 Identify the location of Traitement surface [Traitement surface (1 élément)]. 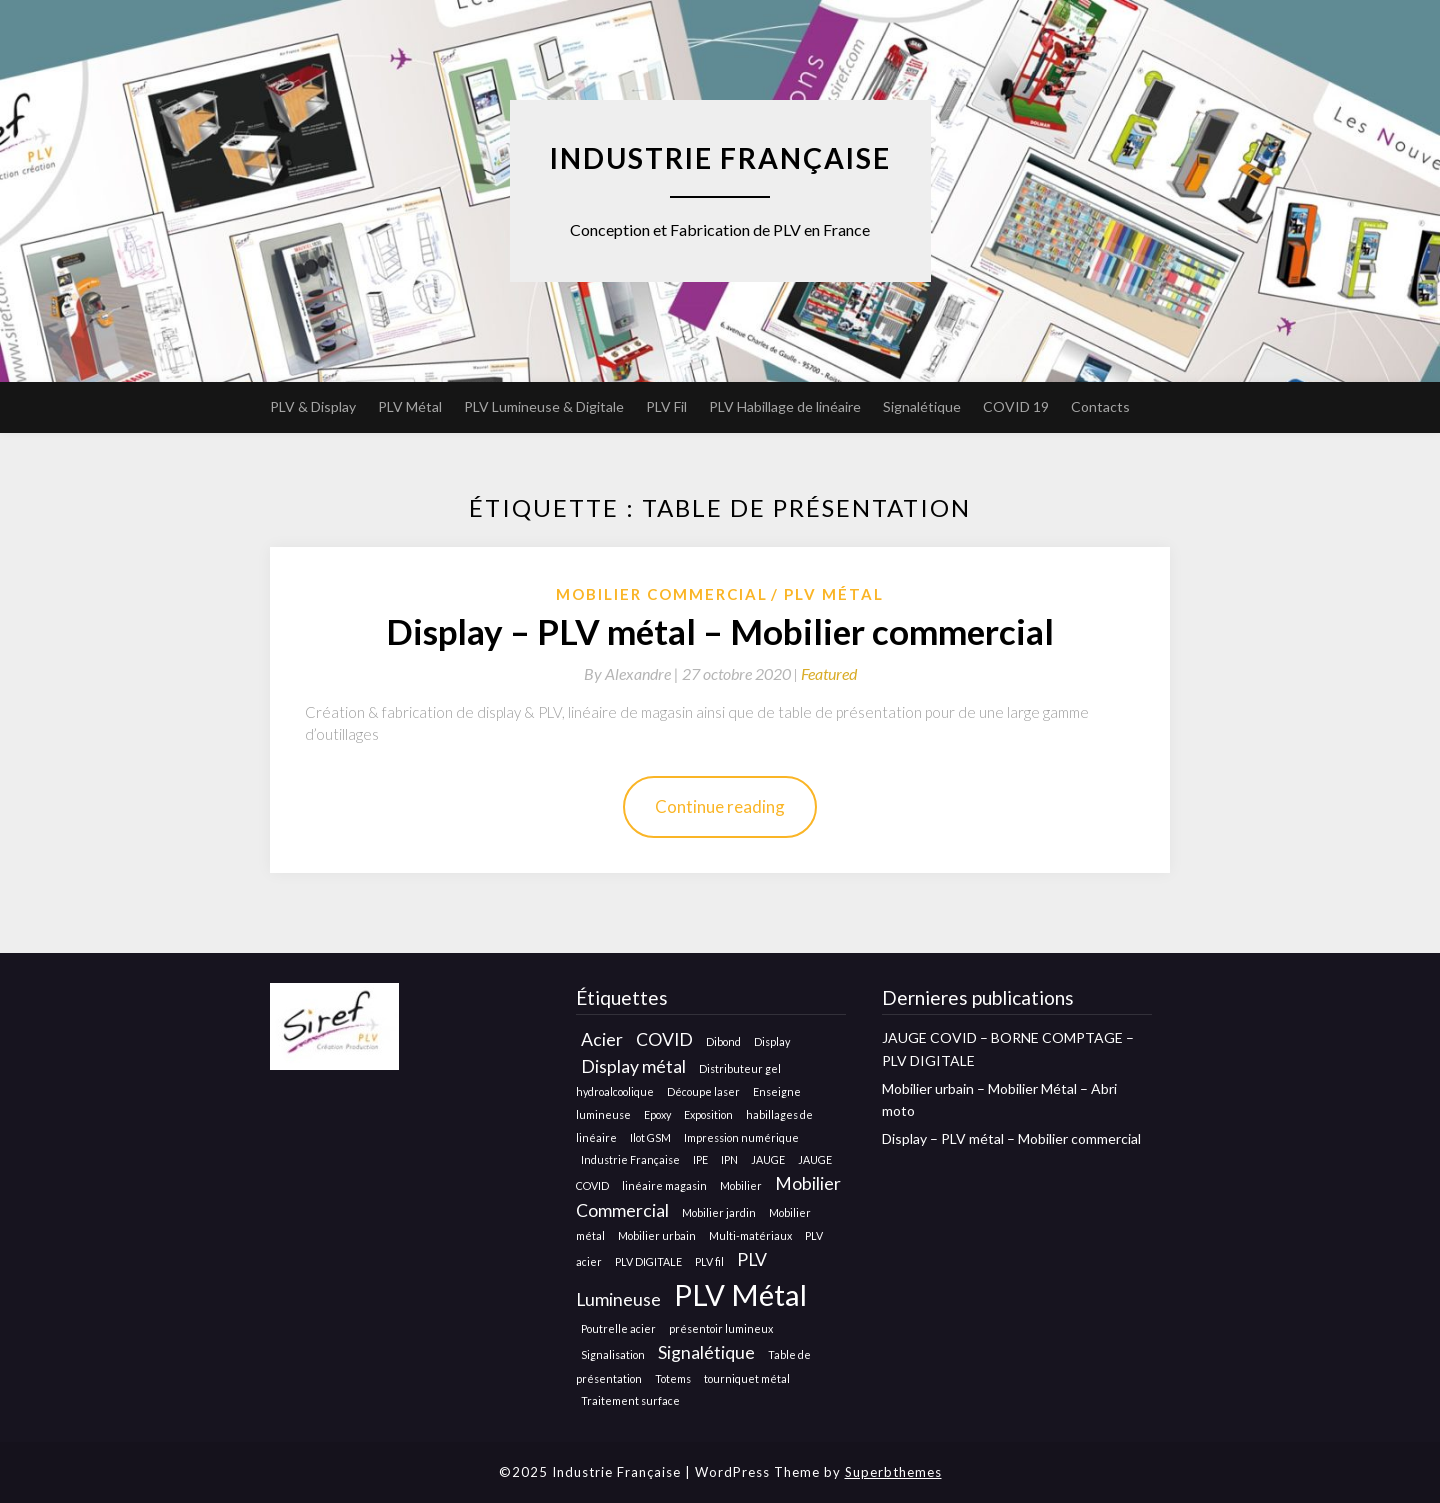
(630, 1400).